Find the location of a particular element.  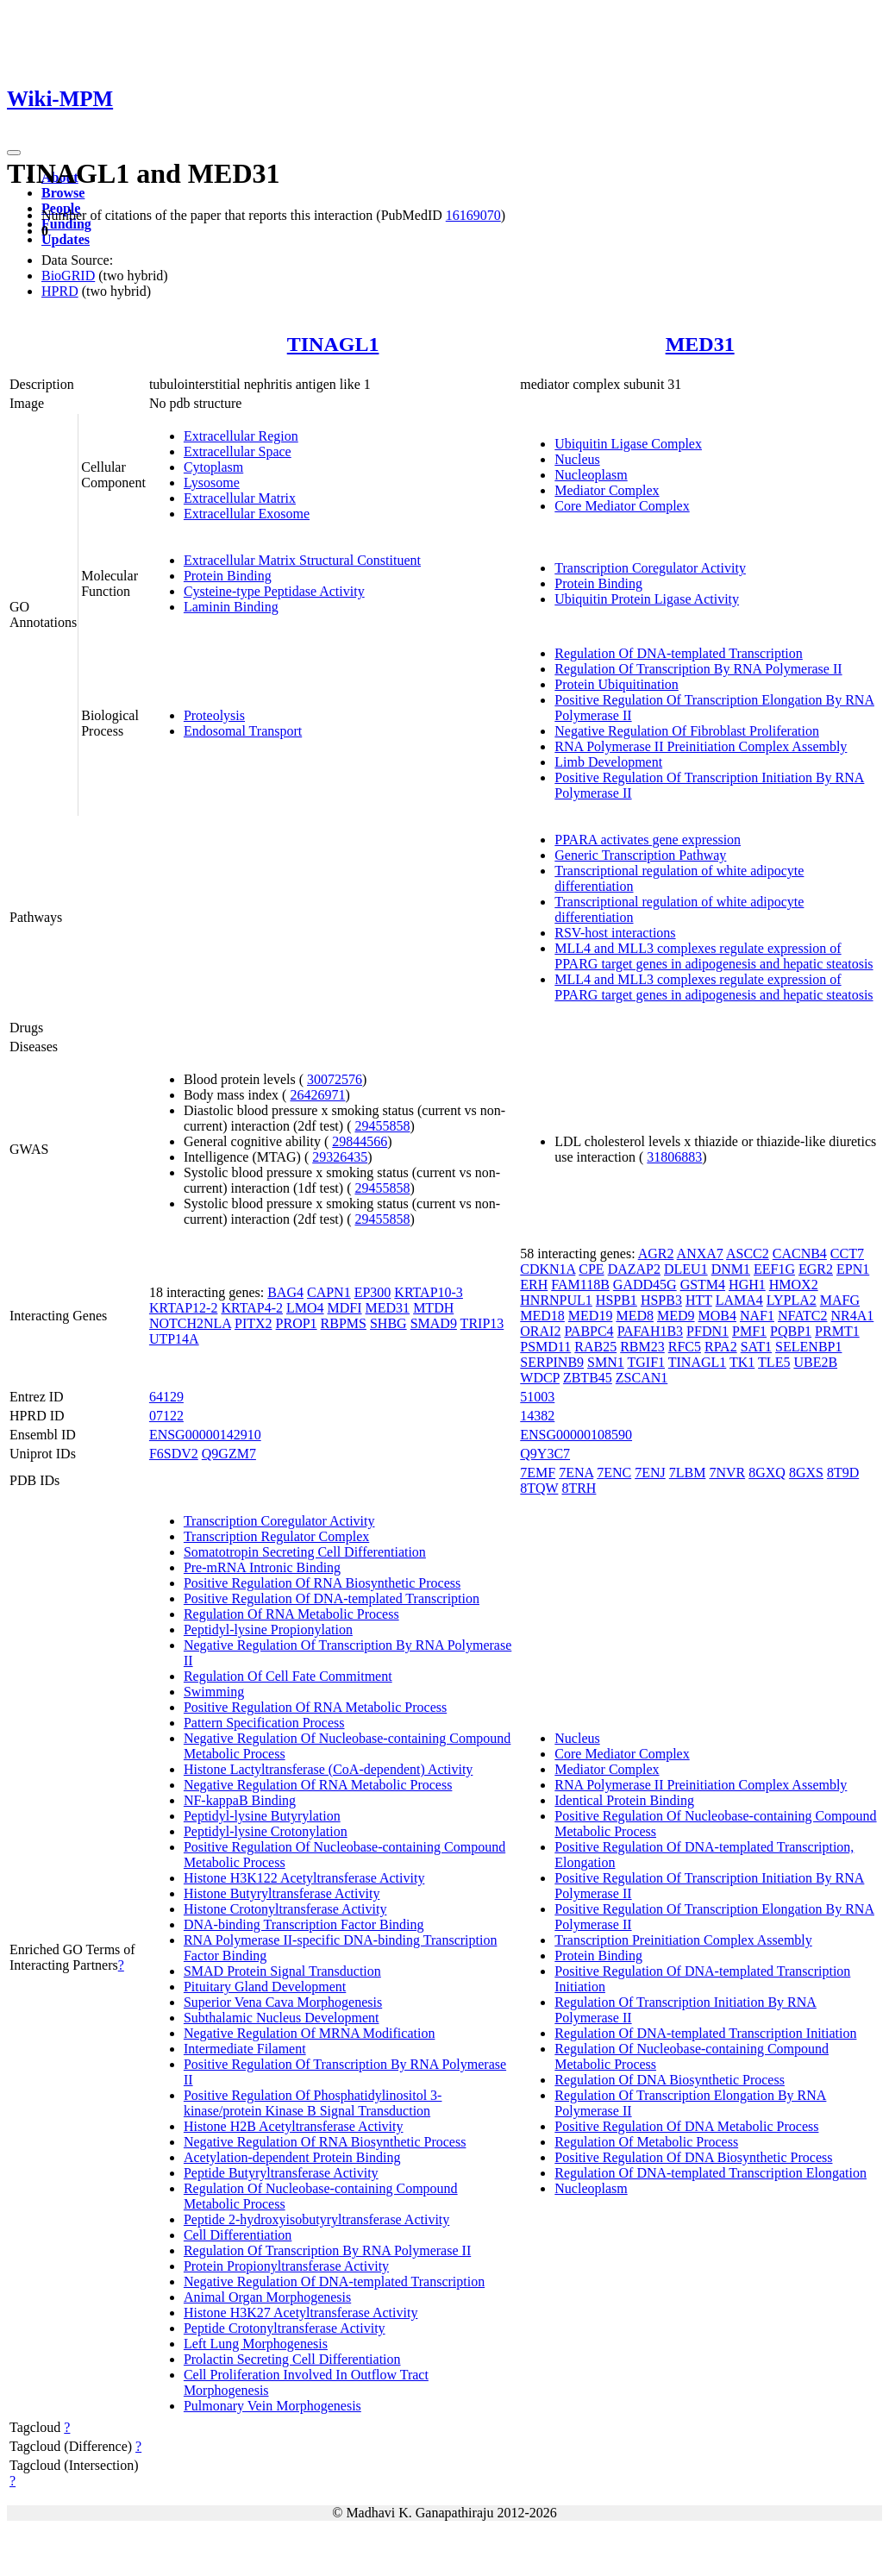

Peptidyl-lysine Crotonylation is located at coordinates (265, 1831).